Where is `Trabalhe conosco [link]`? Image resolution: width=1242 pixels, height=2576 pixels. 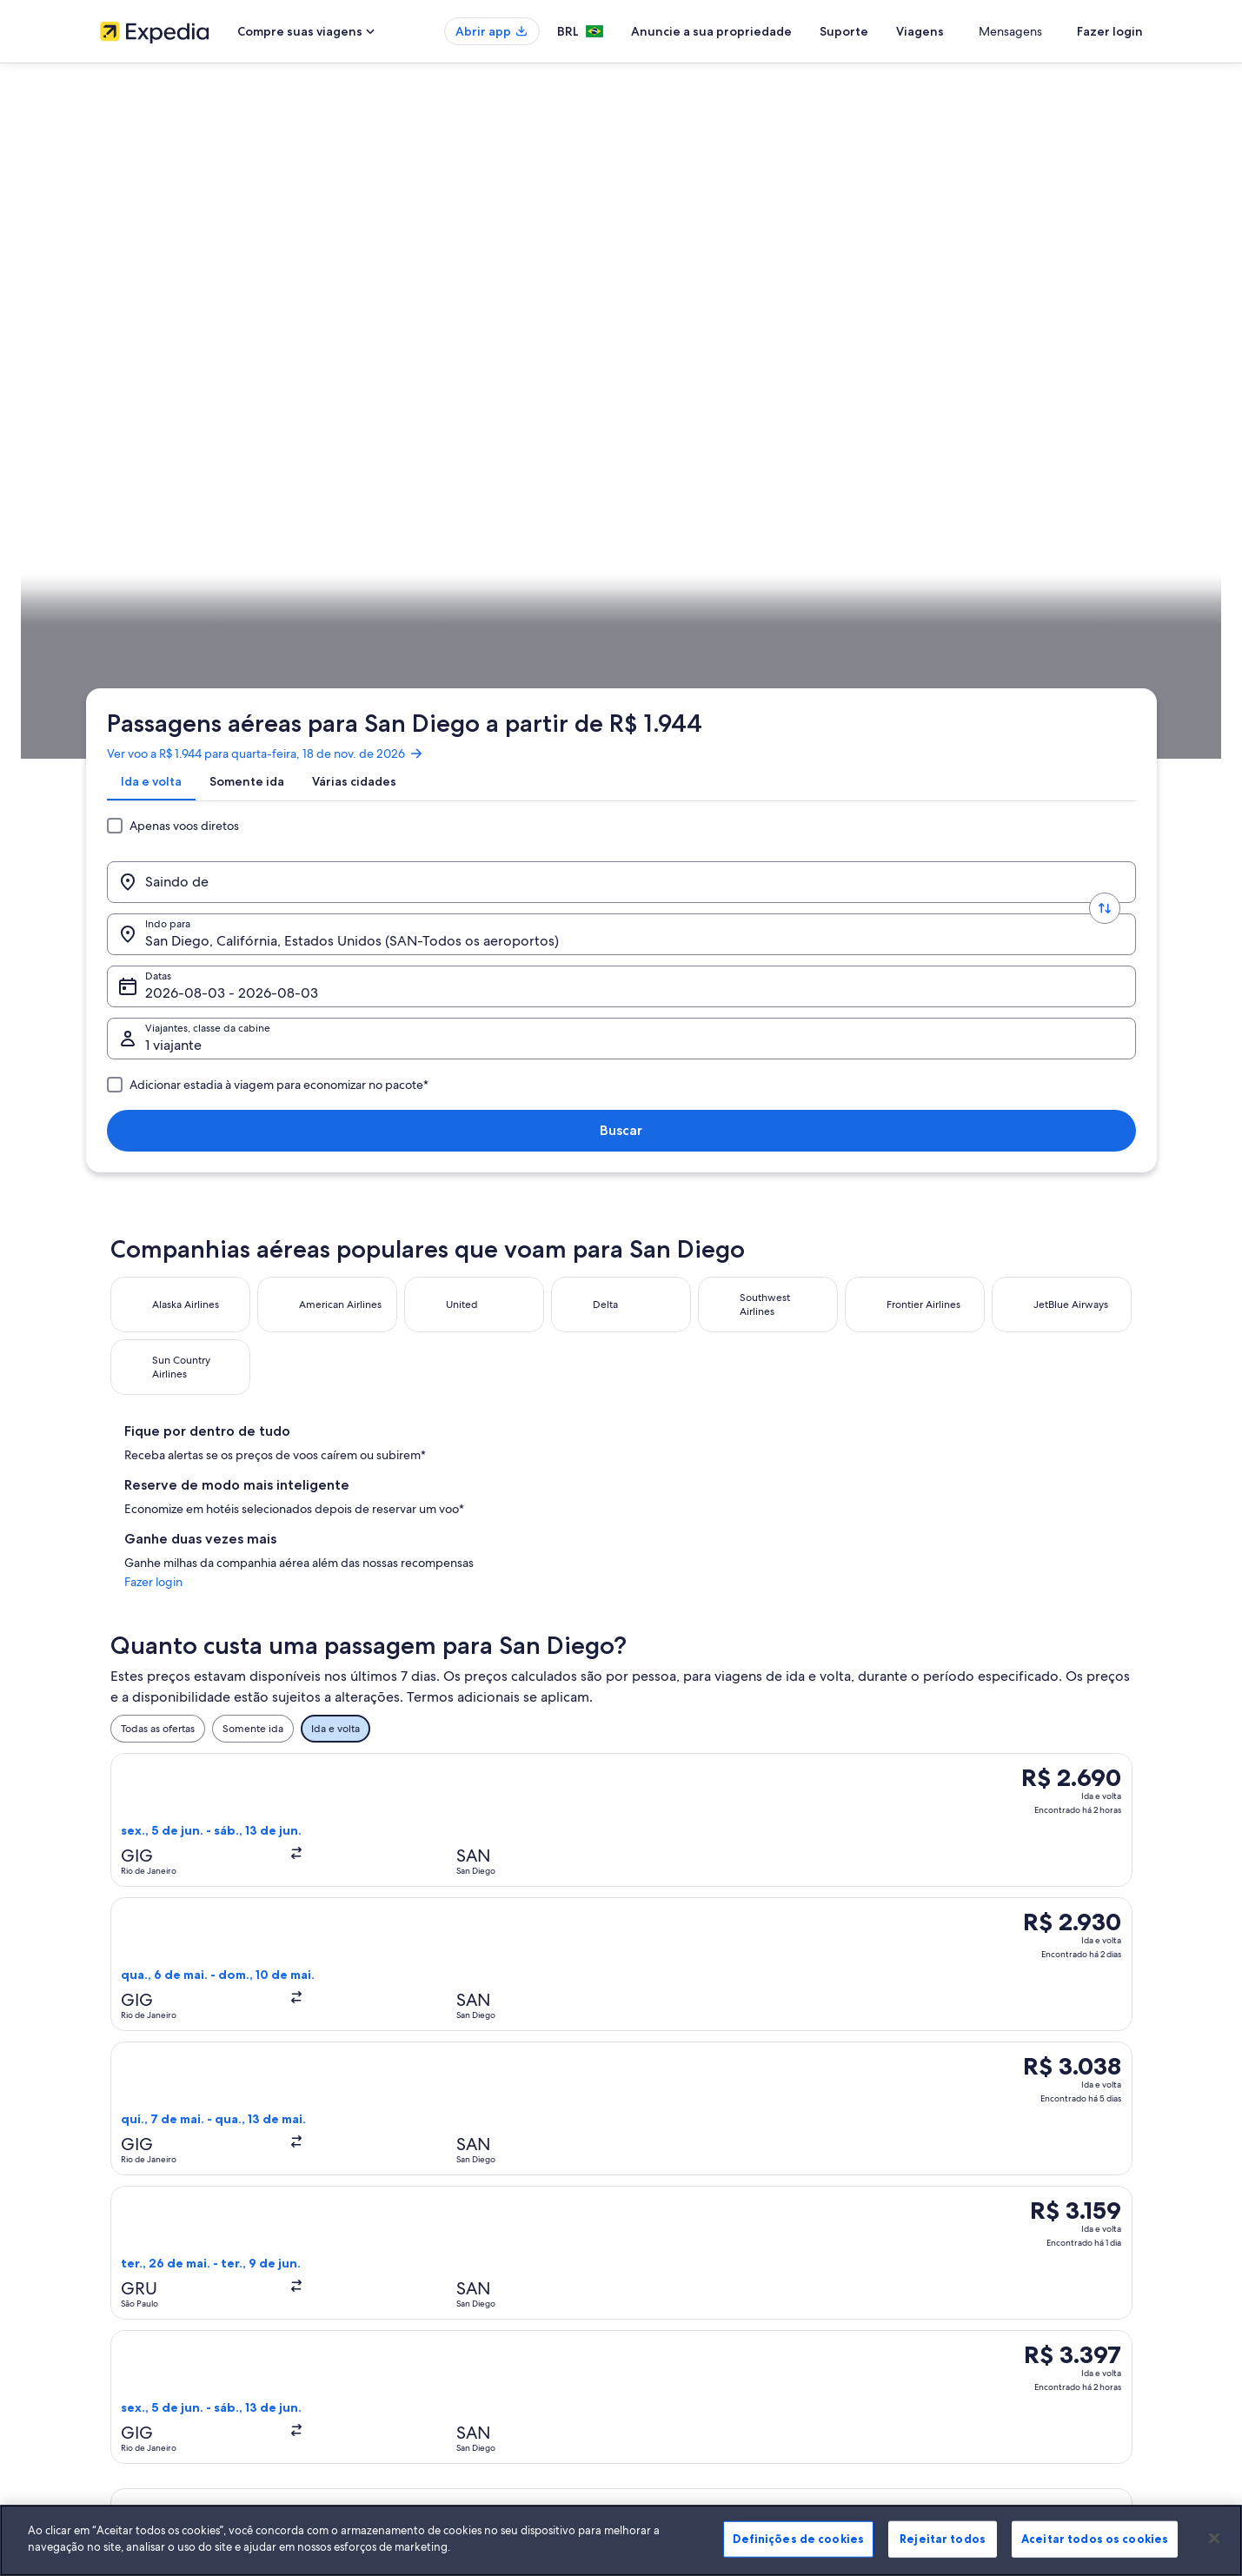 Trabalhe conosco [link] is located at coordinates (141, 2201).